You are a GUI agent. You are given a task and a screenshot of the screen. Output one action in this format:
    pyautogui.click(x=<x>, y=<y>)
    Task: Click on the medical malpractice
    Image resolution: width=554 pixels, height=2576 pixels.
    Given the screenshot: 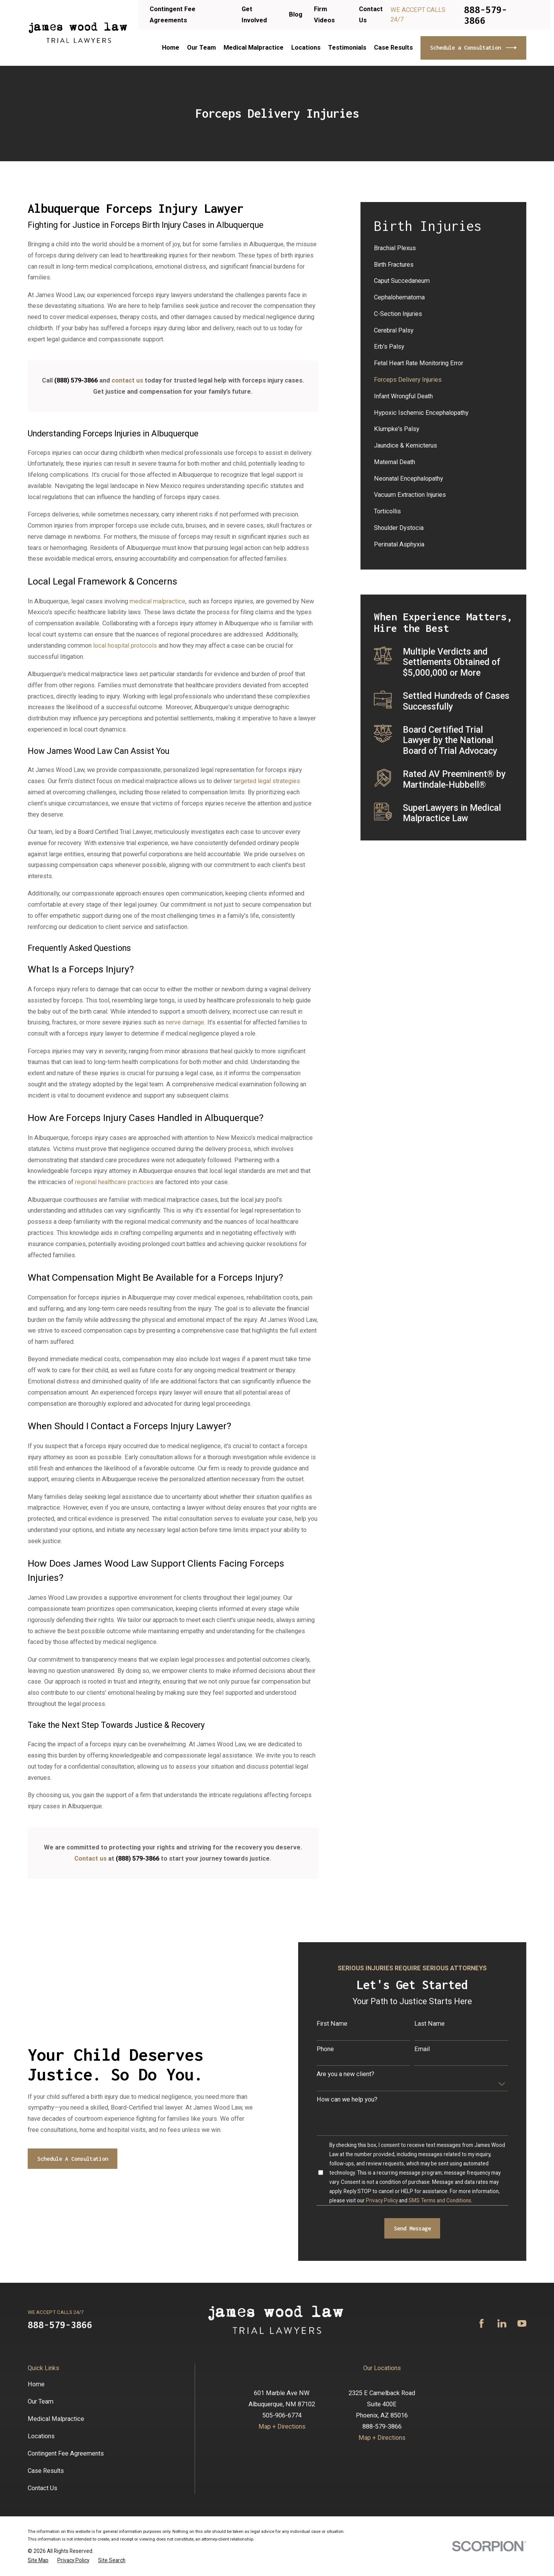 What is the action you would take?
    pyautogui.click(x=157, y=601)
    